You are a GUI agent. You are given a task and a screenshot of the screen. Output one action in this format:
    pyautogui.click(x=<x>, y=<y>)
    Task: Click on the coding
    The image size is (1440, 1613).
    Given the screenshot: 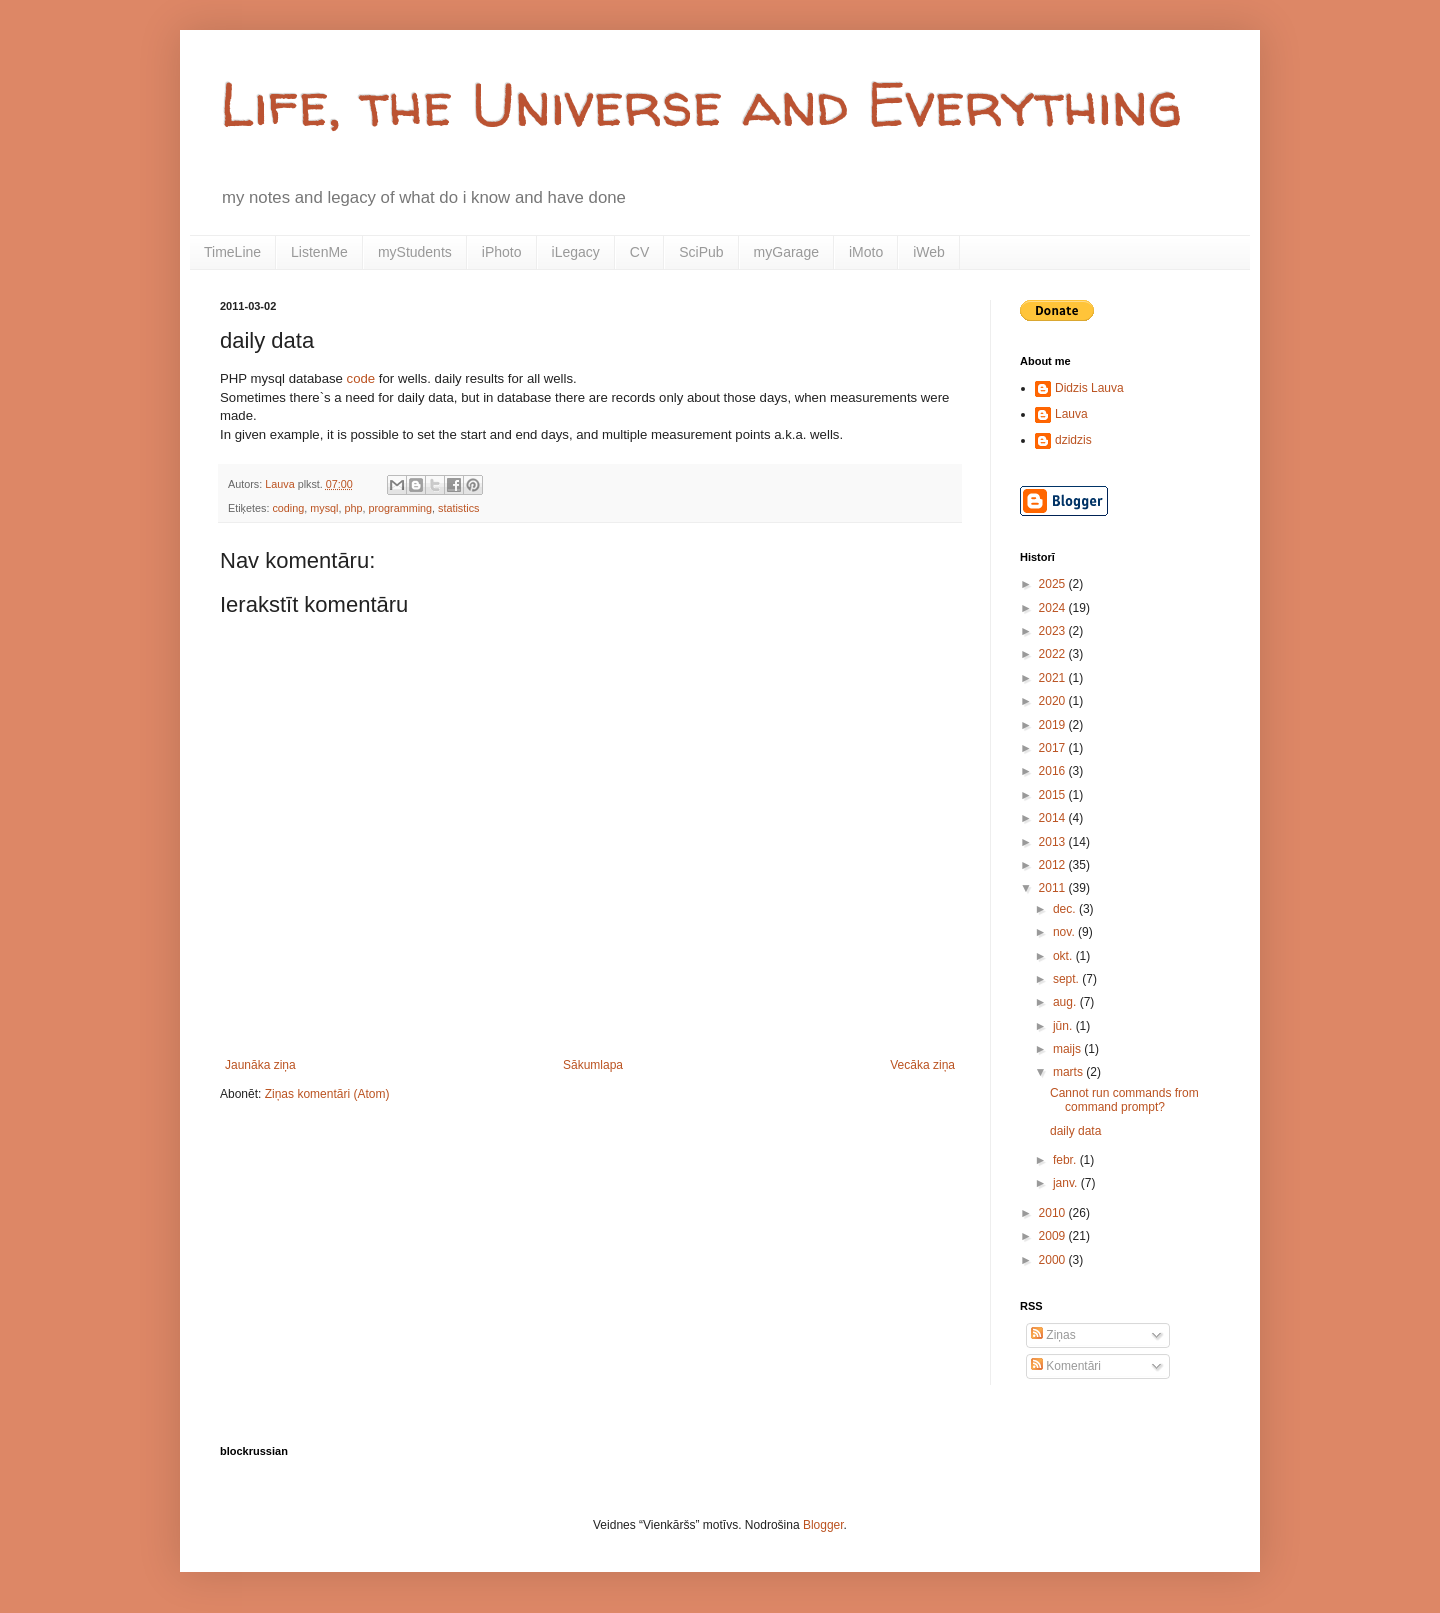 What is the action you would take?
    pyautogui.click(x=288, y=508)
    